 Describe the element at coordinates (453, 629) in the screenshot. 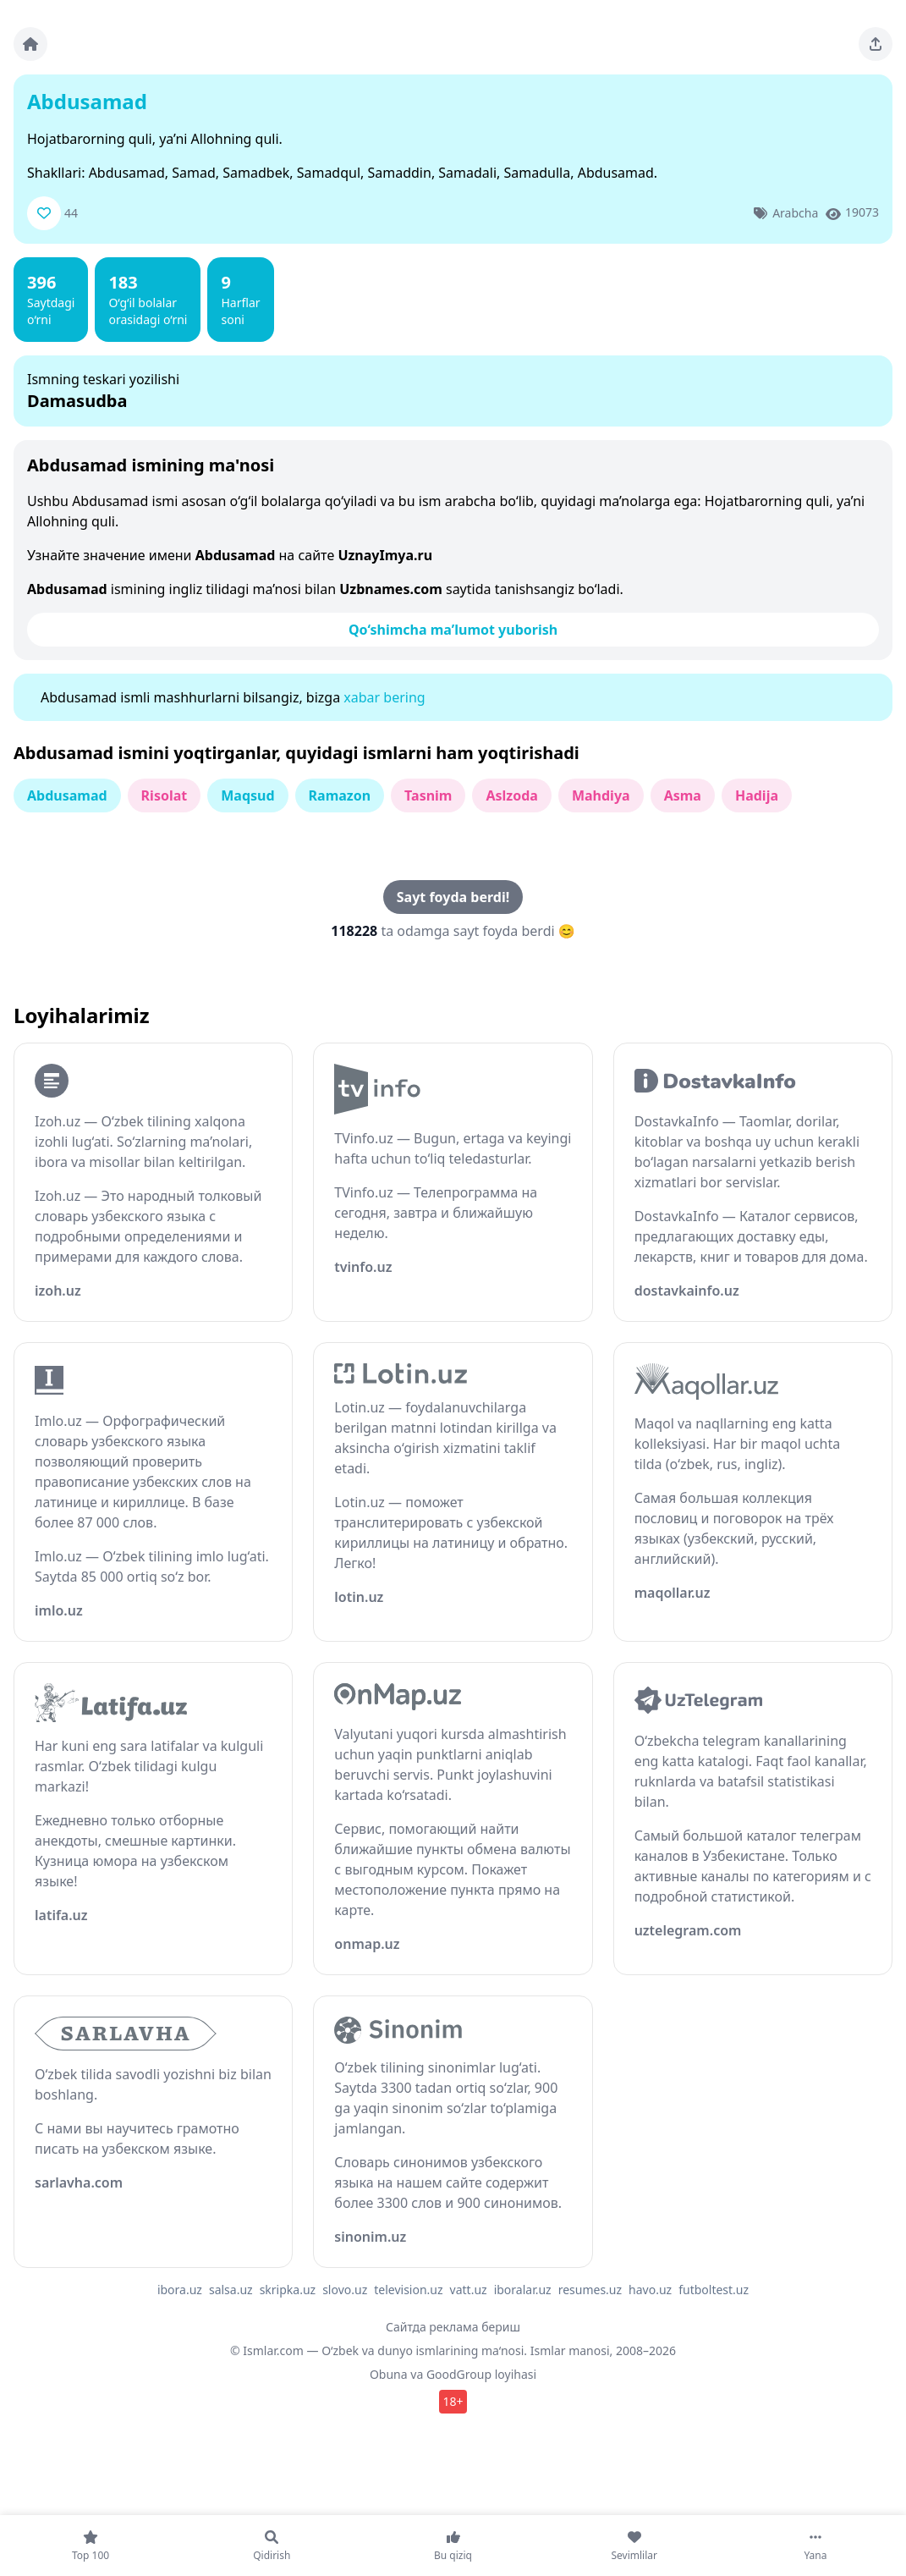

I see `Qo‘shimcha ma’lumot yuborish` at that location.